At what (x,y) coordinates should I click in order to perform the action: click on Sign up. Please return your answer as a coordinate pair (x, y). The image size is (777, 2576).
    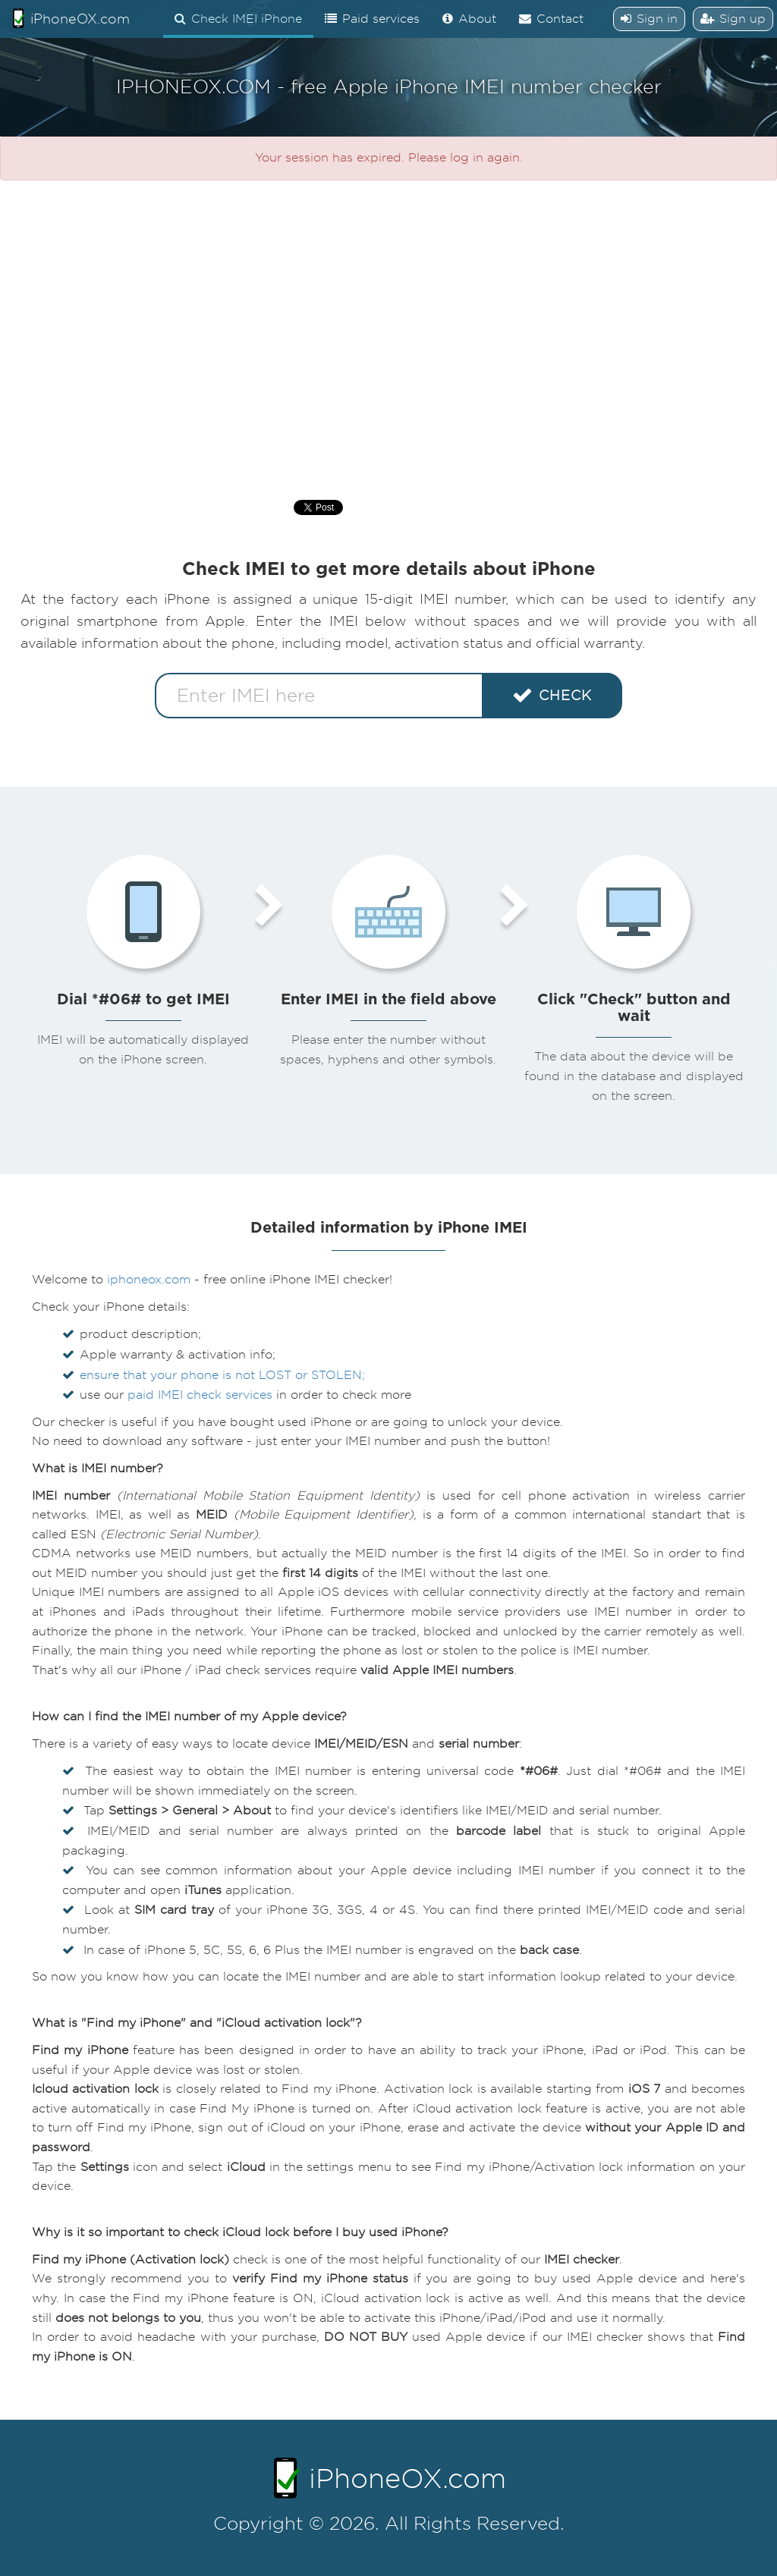
    Looking at the image, I should click on (733, 19).